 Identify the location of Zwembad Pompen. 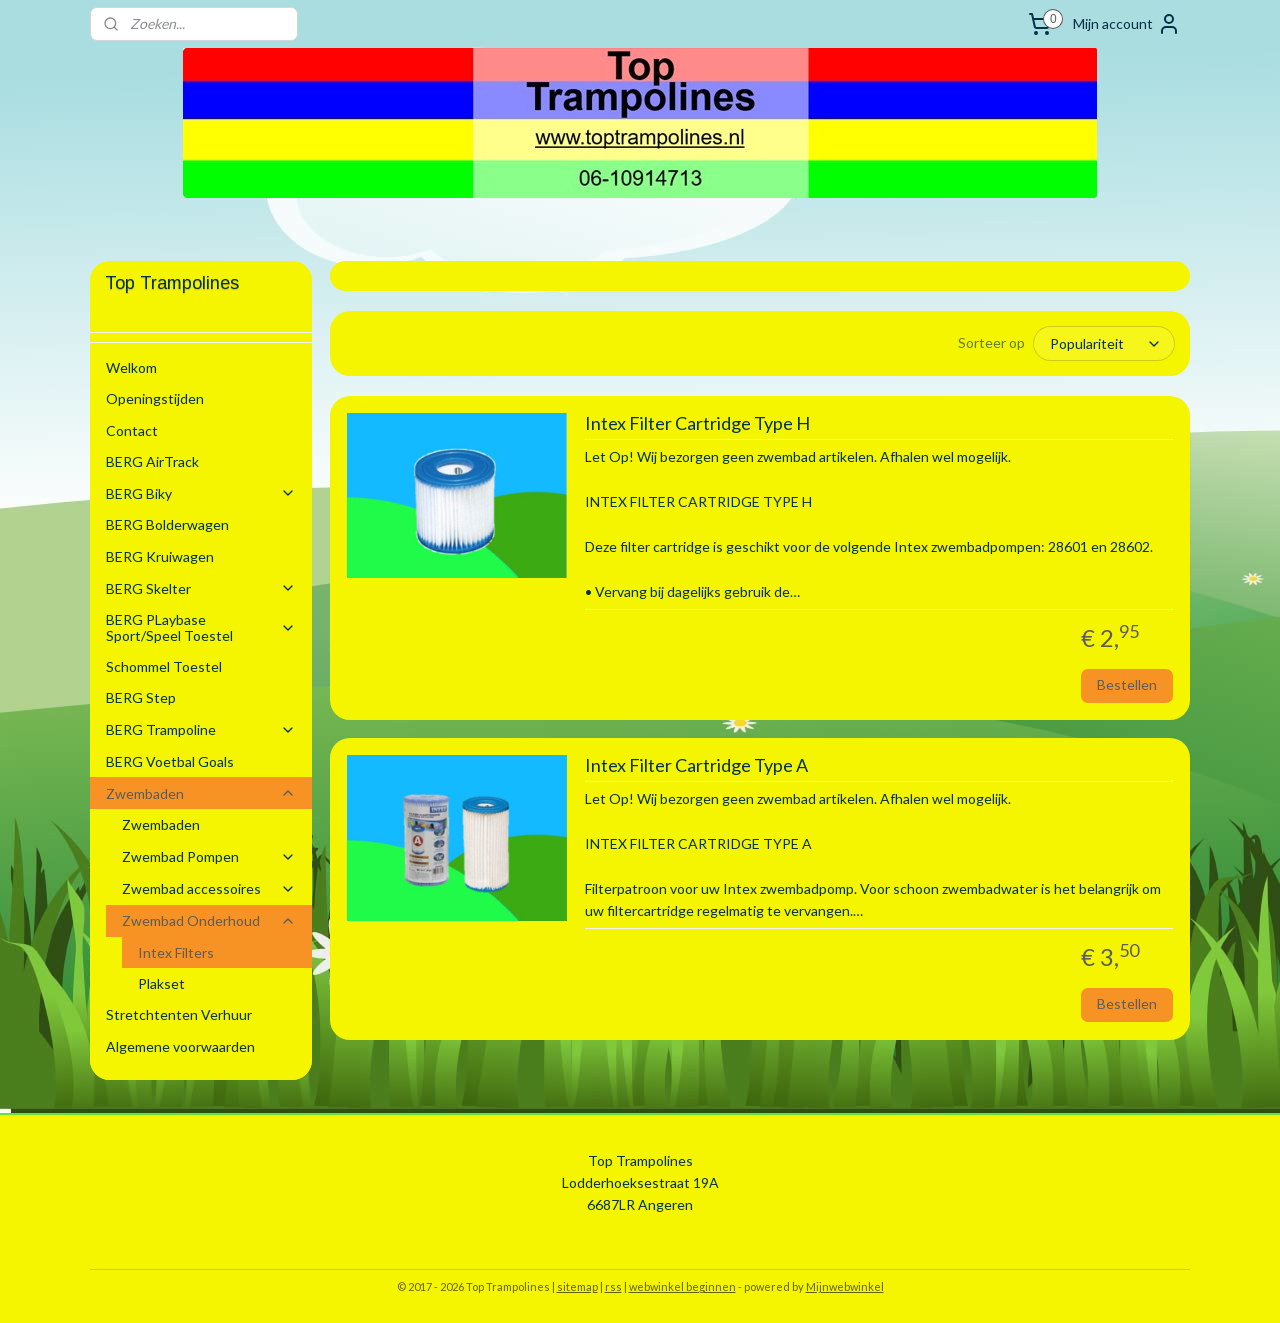
(209, 856).